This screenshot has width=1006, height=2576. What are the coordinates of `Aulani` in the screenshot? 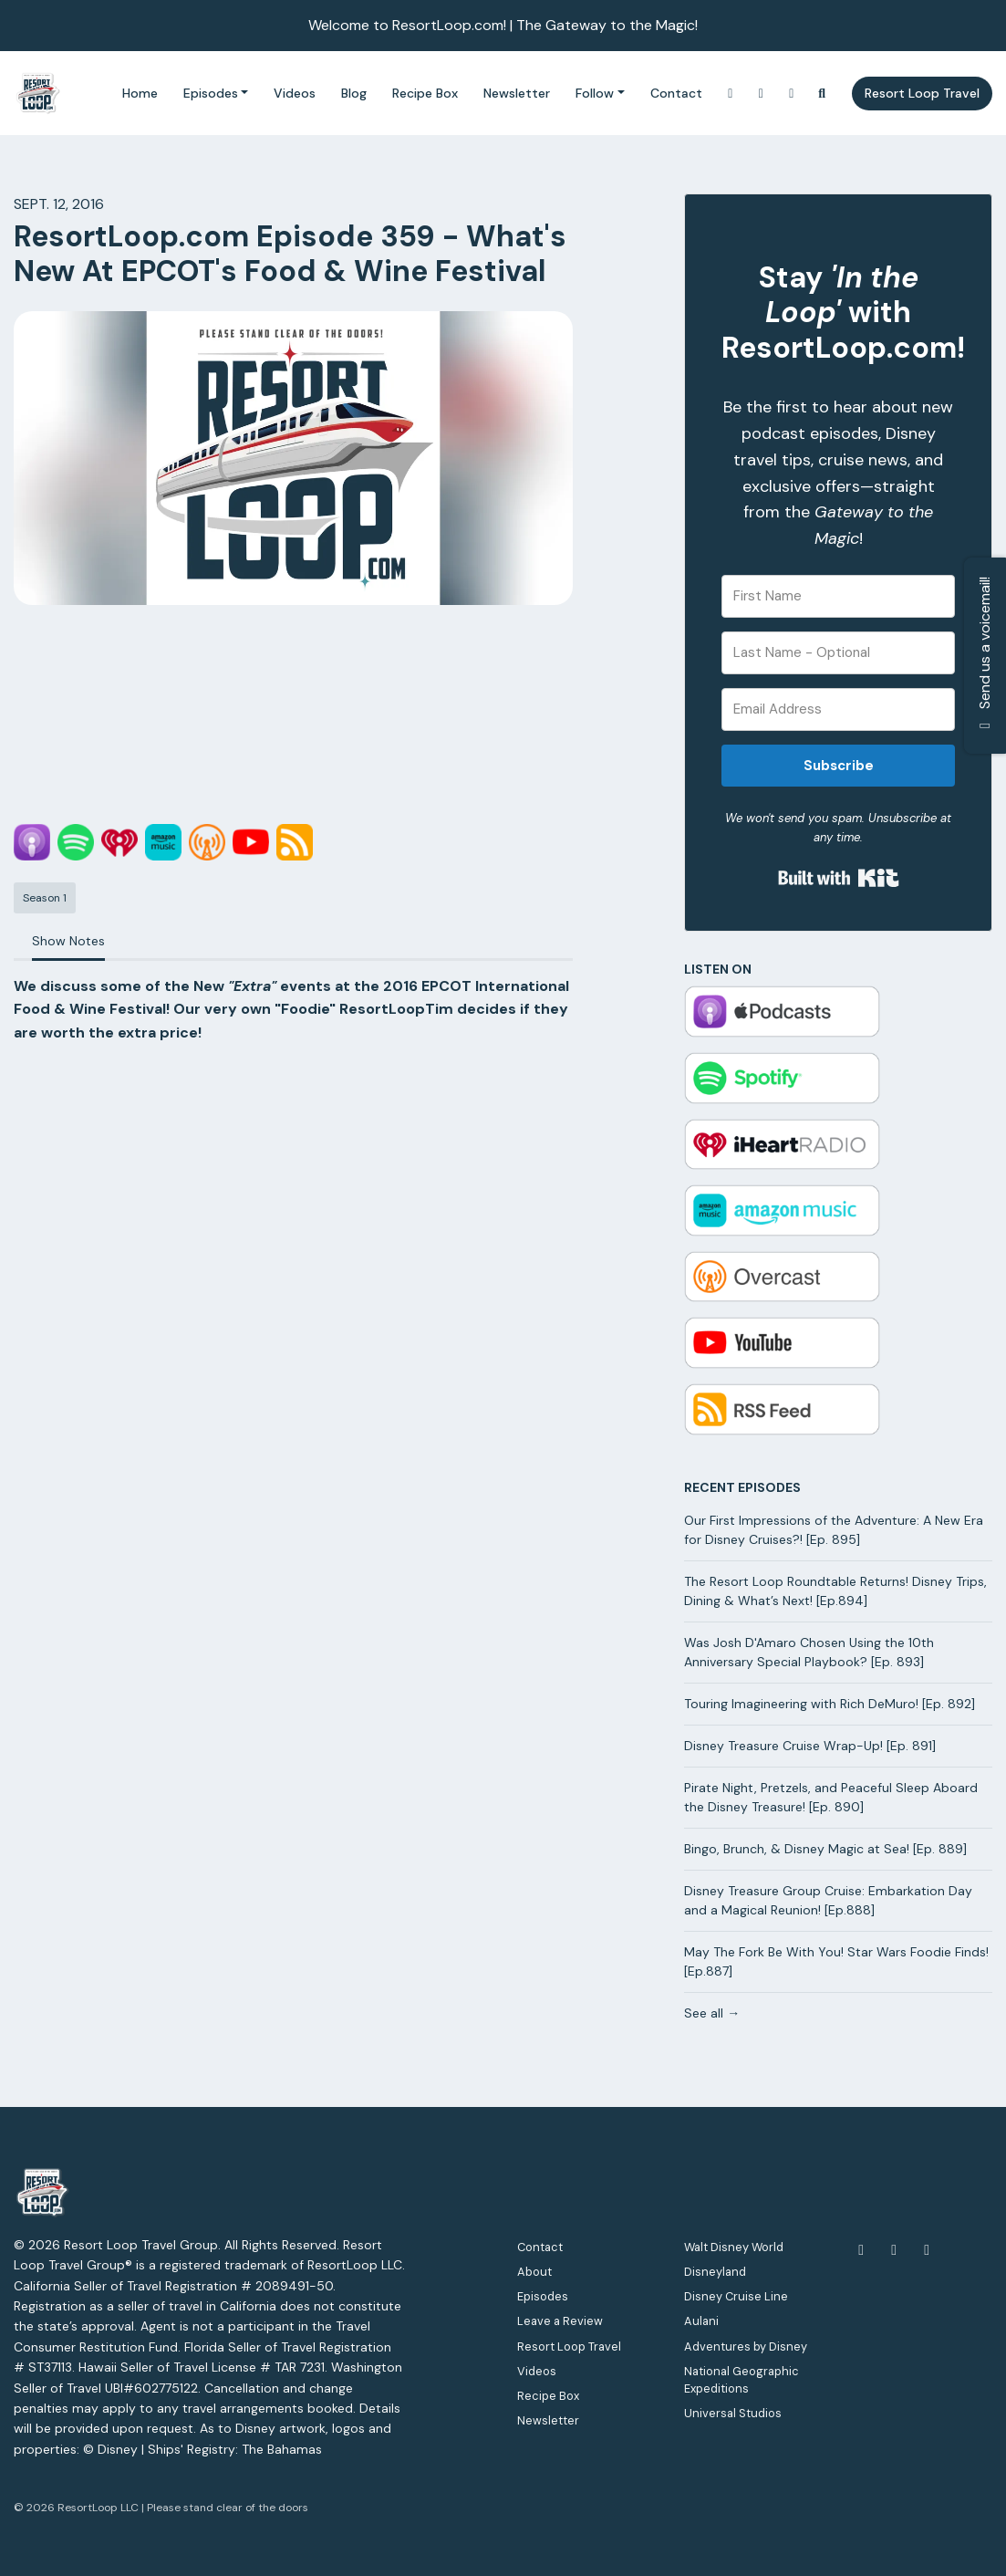 It's located at (701, 2321).